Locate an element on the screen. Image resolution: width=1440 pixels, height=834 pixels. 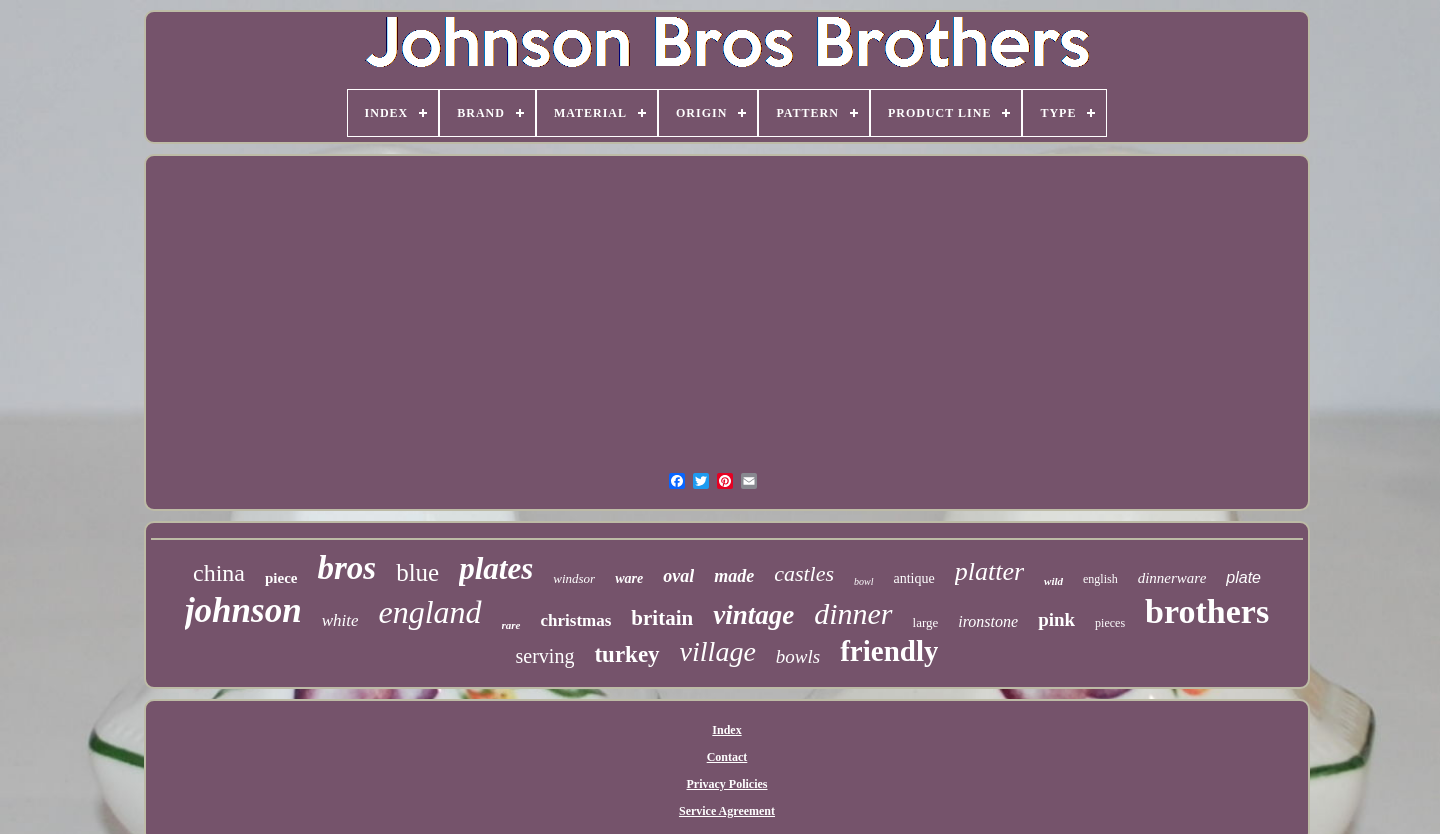
pieces is located at coordinates (1110, 623).